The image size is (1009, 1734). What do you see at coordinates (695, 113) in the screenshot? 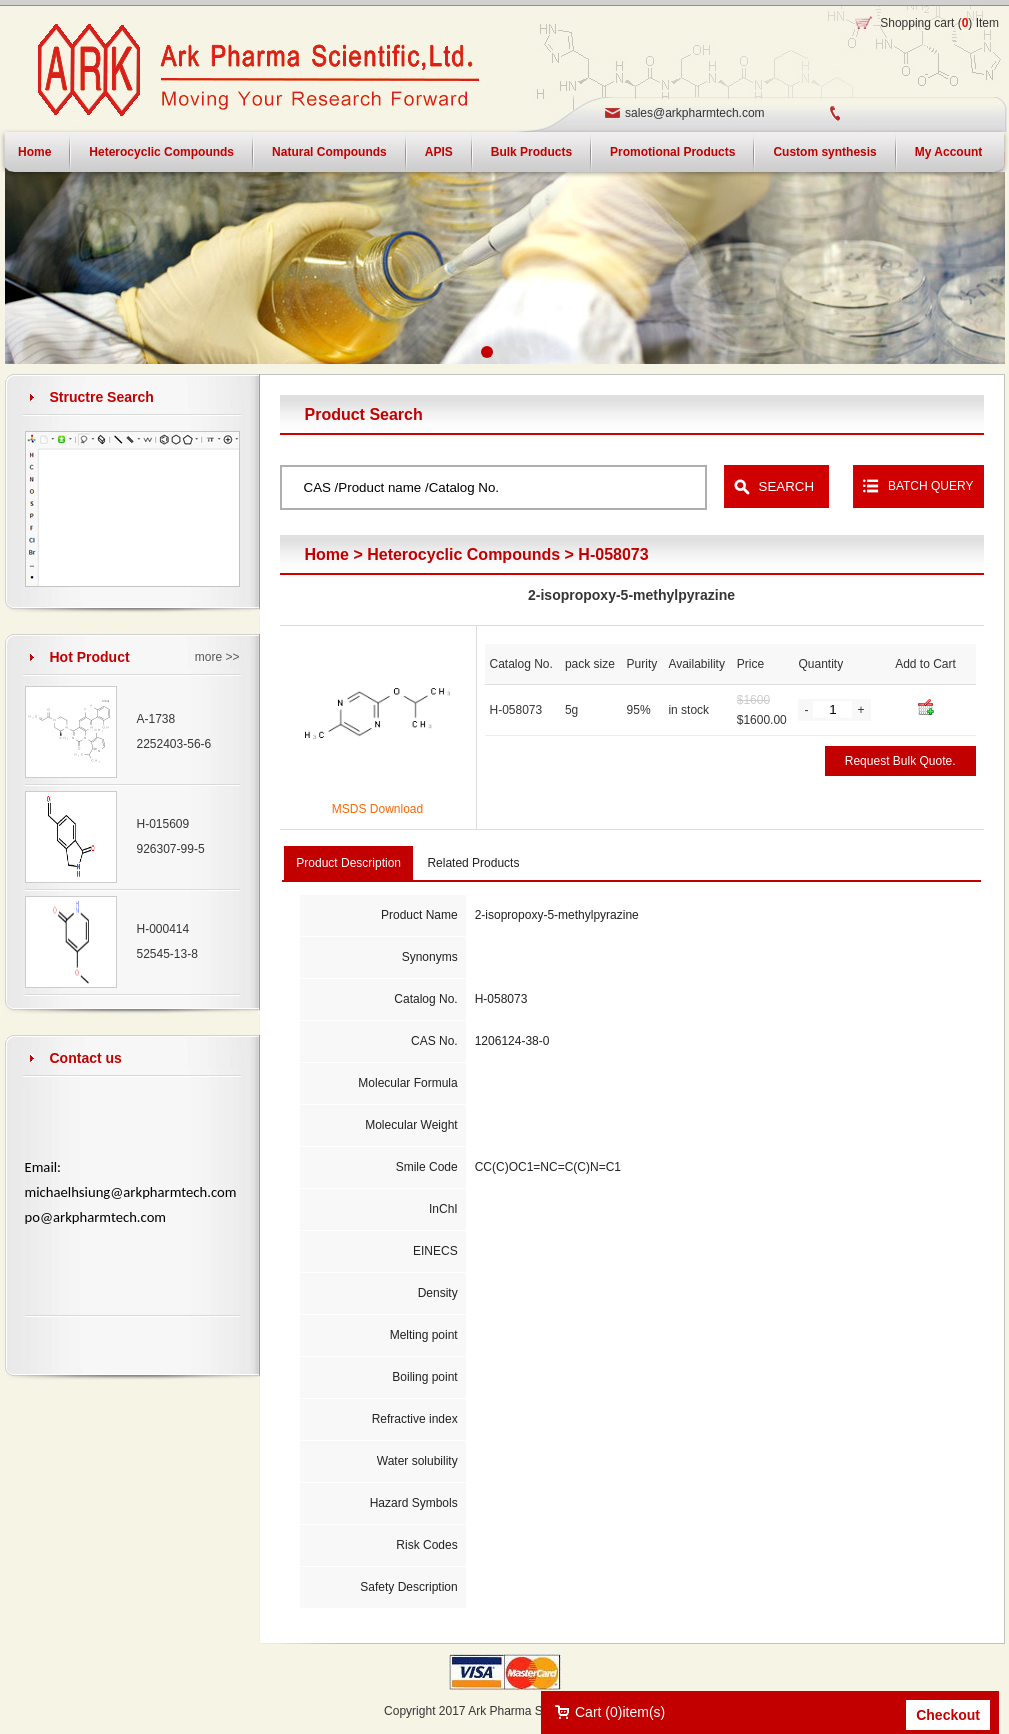
I see `sales@arkpharmtech.com` at bounding box center [695, 113].